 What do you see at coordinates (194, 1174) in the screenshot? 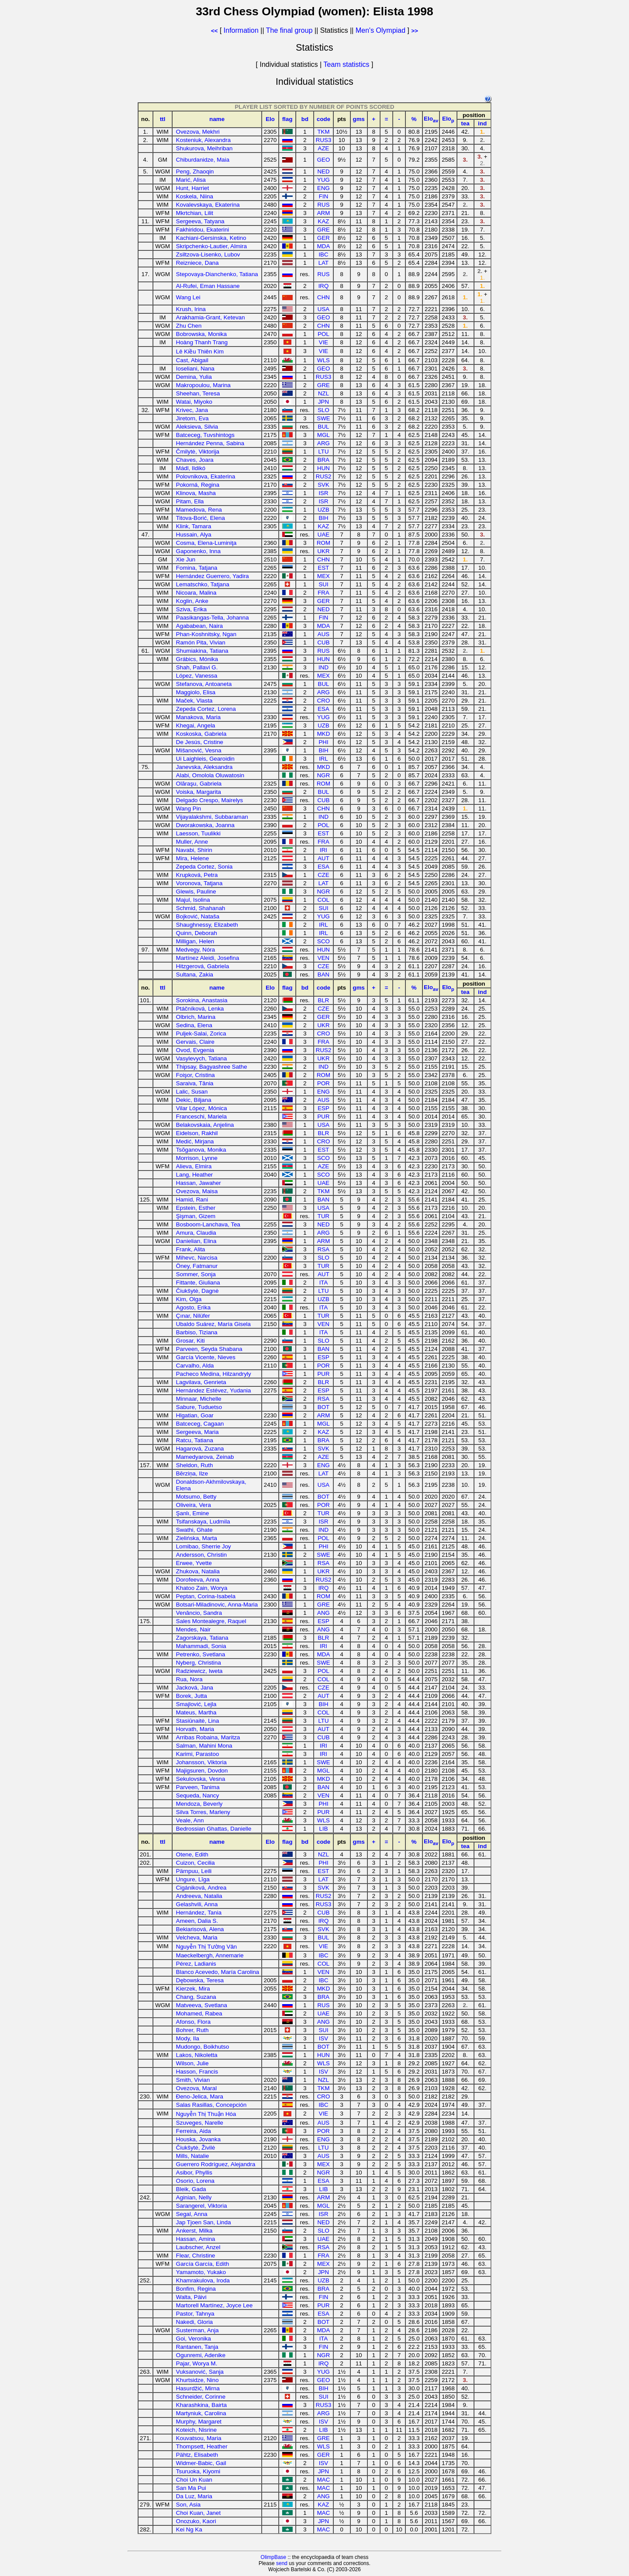
I see `Lang, Heather` at bounding box center [194, 1174].